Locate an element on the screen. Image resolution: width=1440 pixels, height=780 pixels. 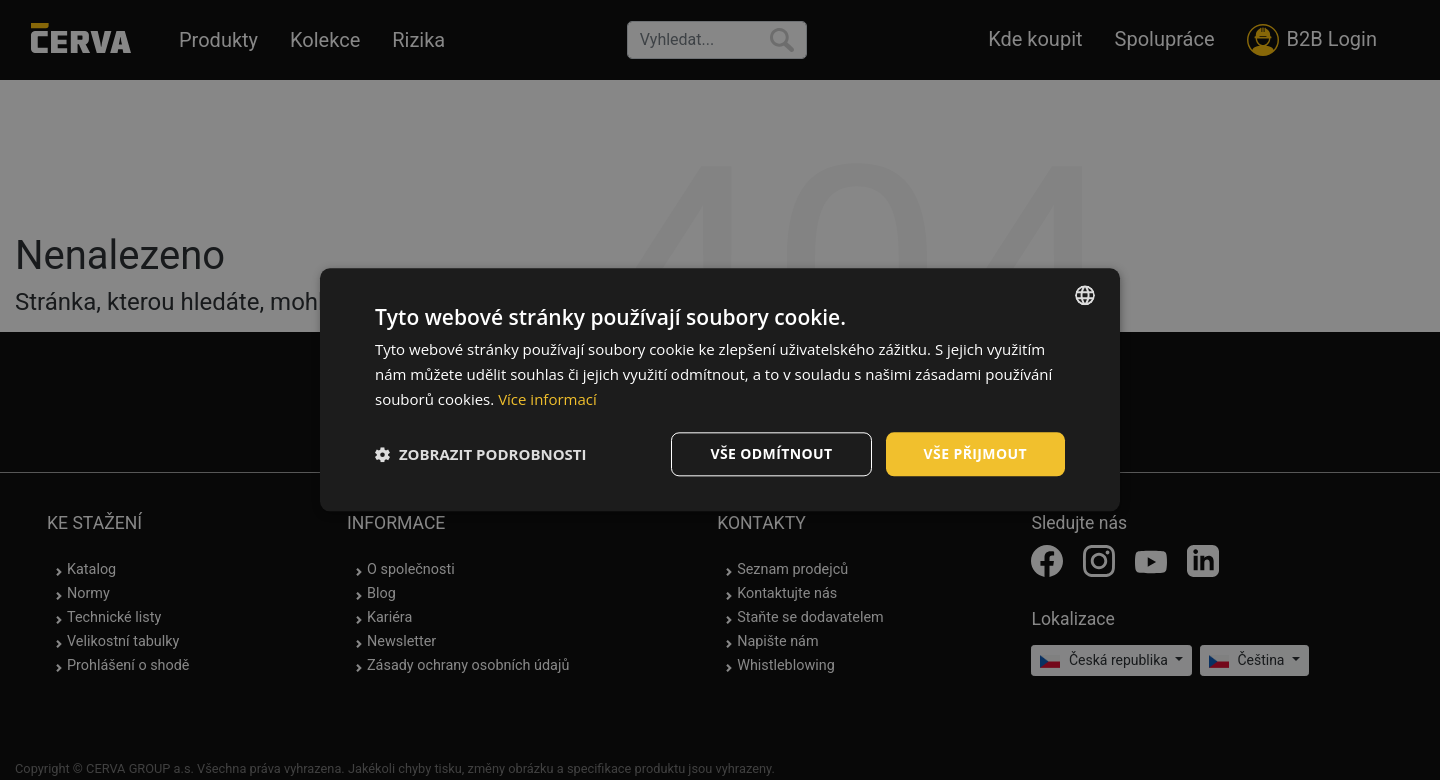
[button] is located at coordinates (481, 454).